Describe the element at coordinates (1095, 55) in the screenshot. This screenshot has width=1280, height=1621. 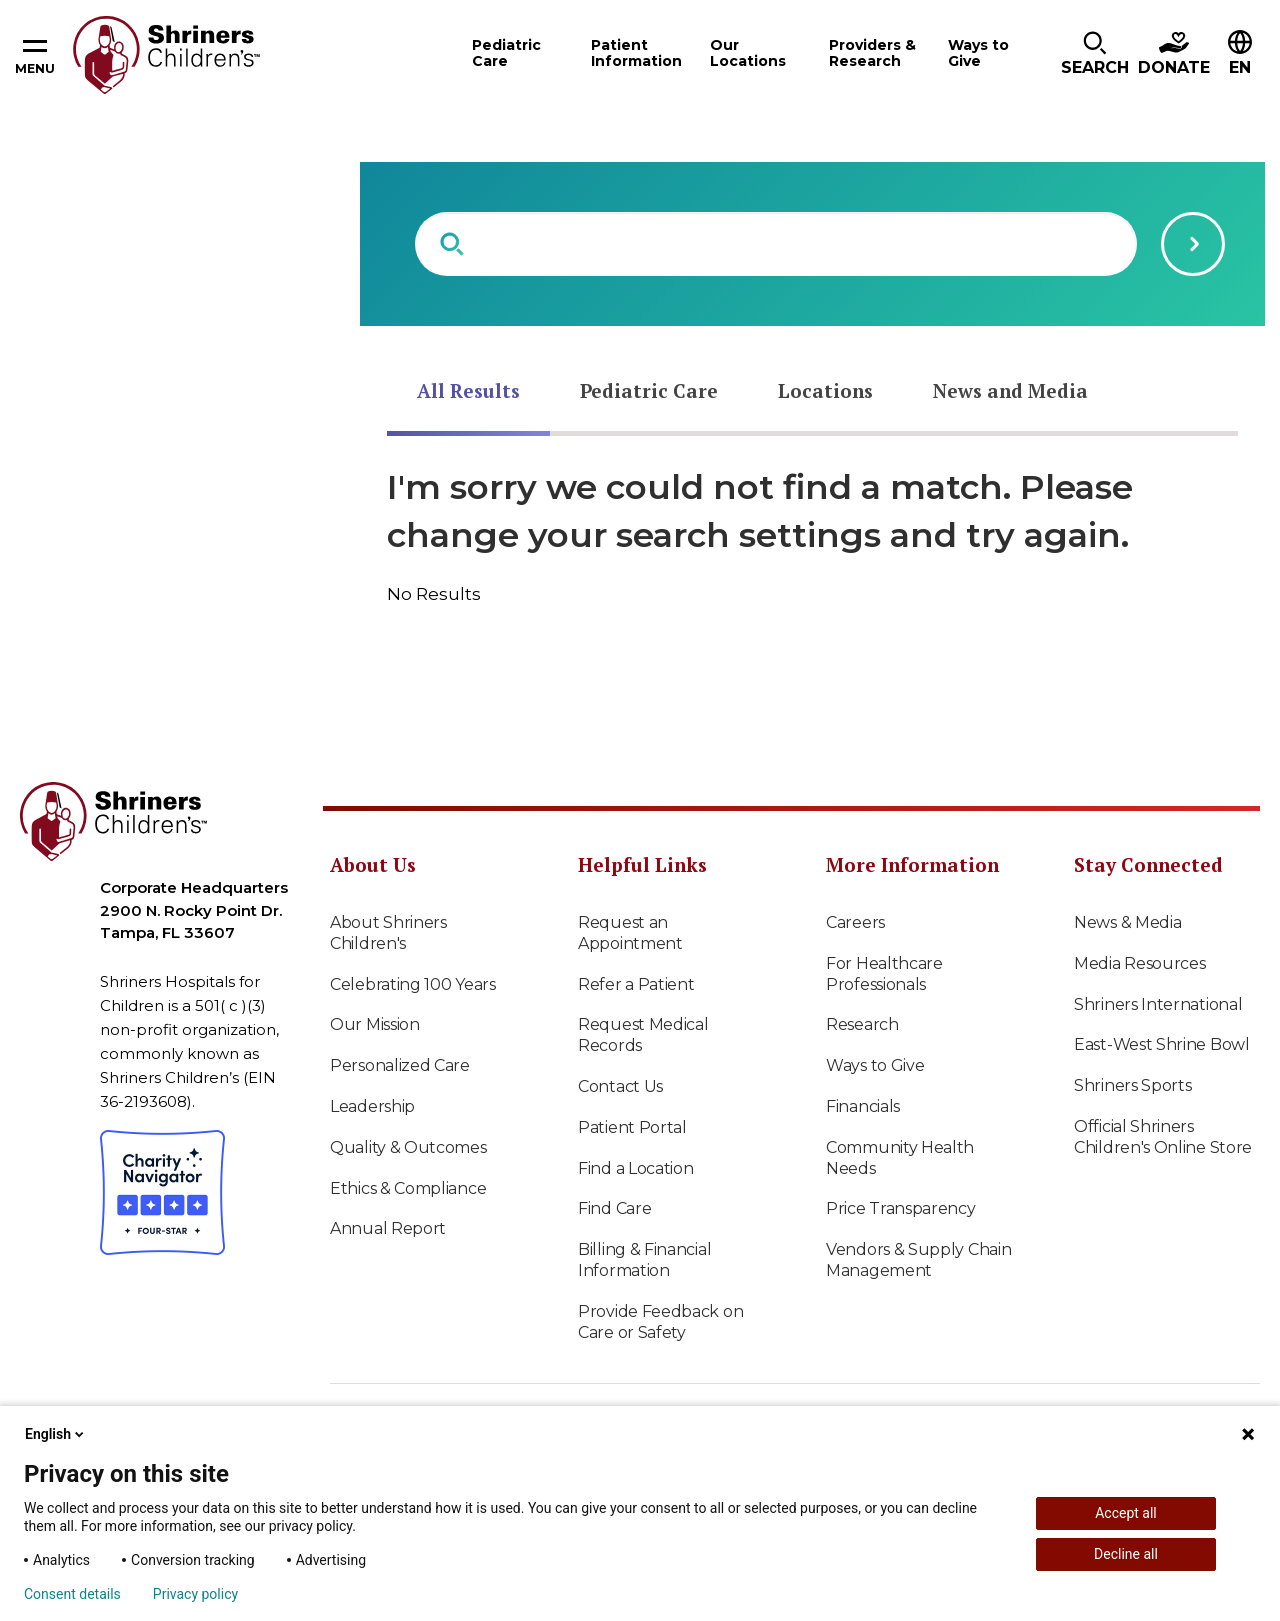
I see `[button]` at that location.